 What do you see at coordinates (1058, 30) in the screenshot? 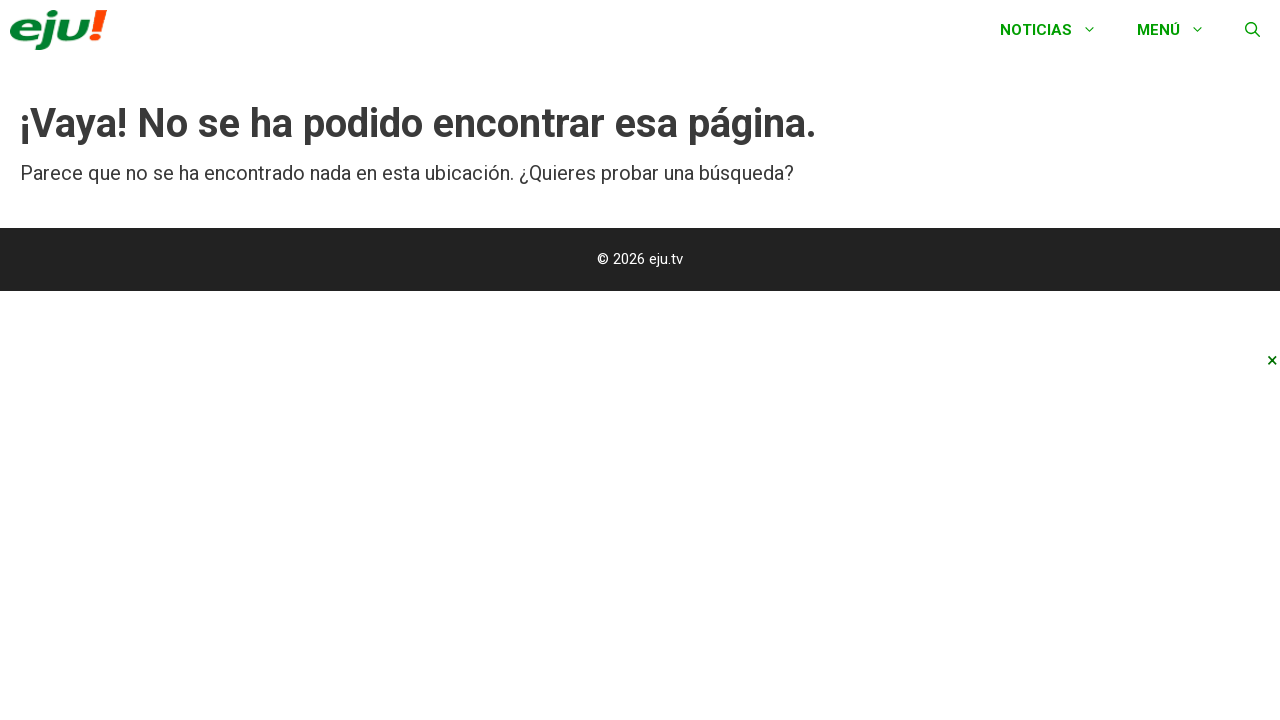
I see `Noticias` at bounding box center [1058, 30].